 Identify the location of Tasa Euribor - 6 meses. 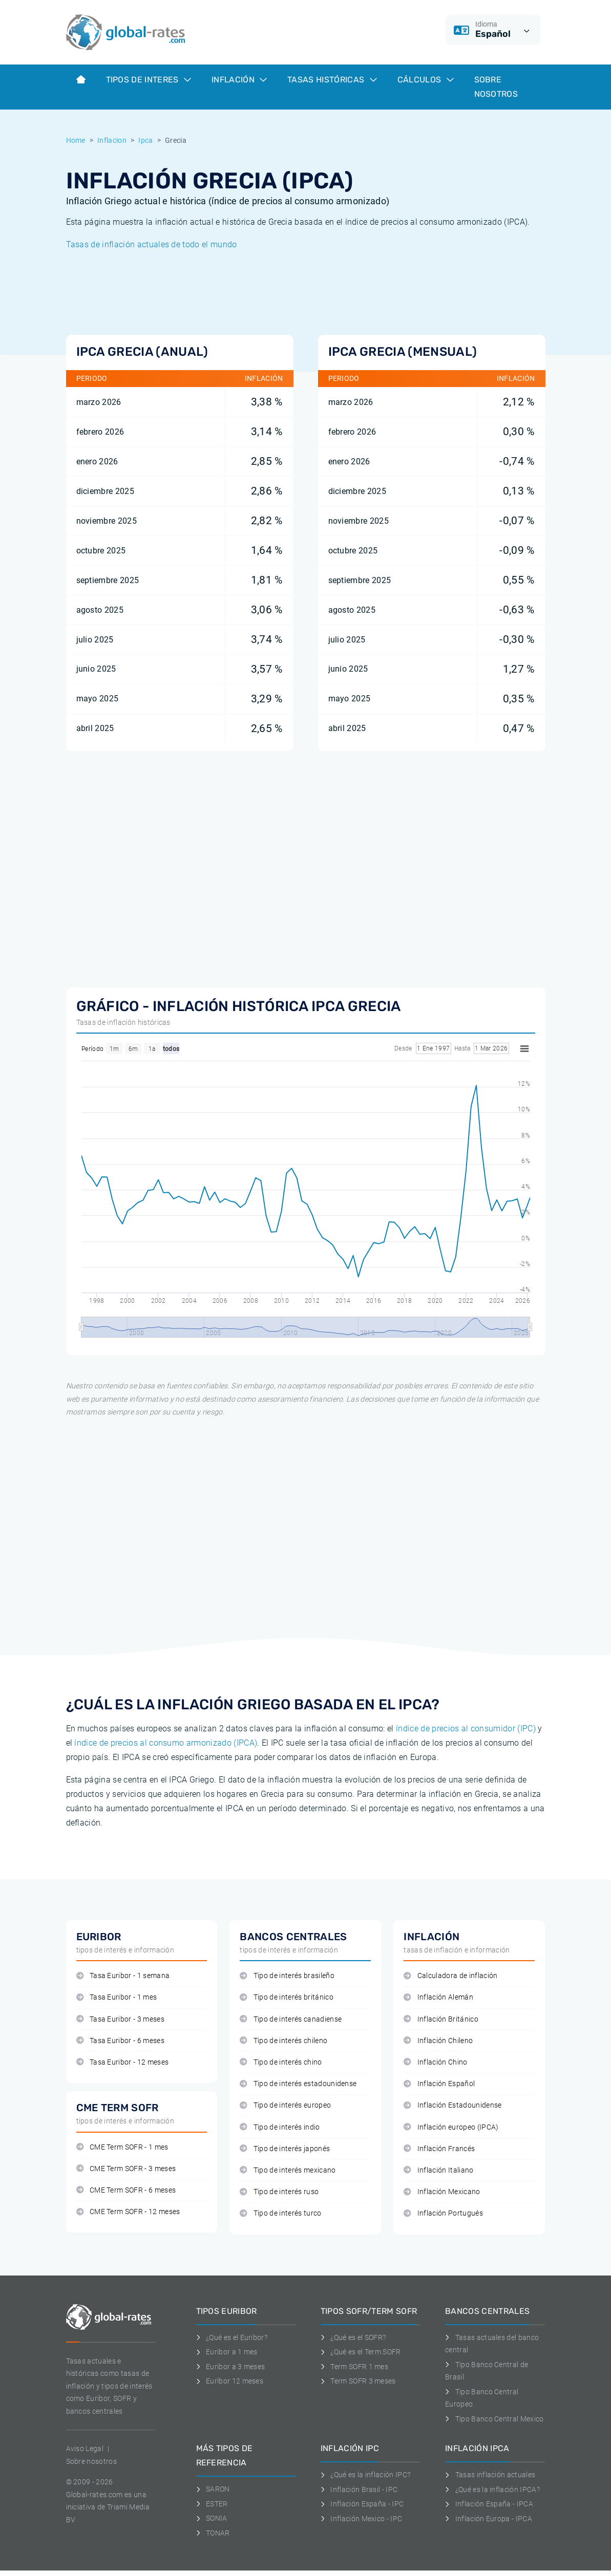
(120, 2040).